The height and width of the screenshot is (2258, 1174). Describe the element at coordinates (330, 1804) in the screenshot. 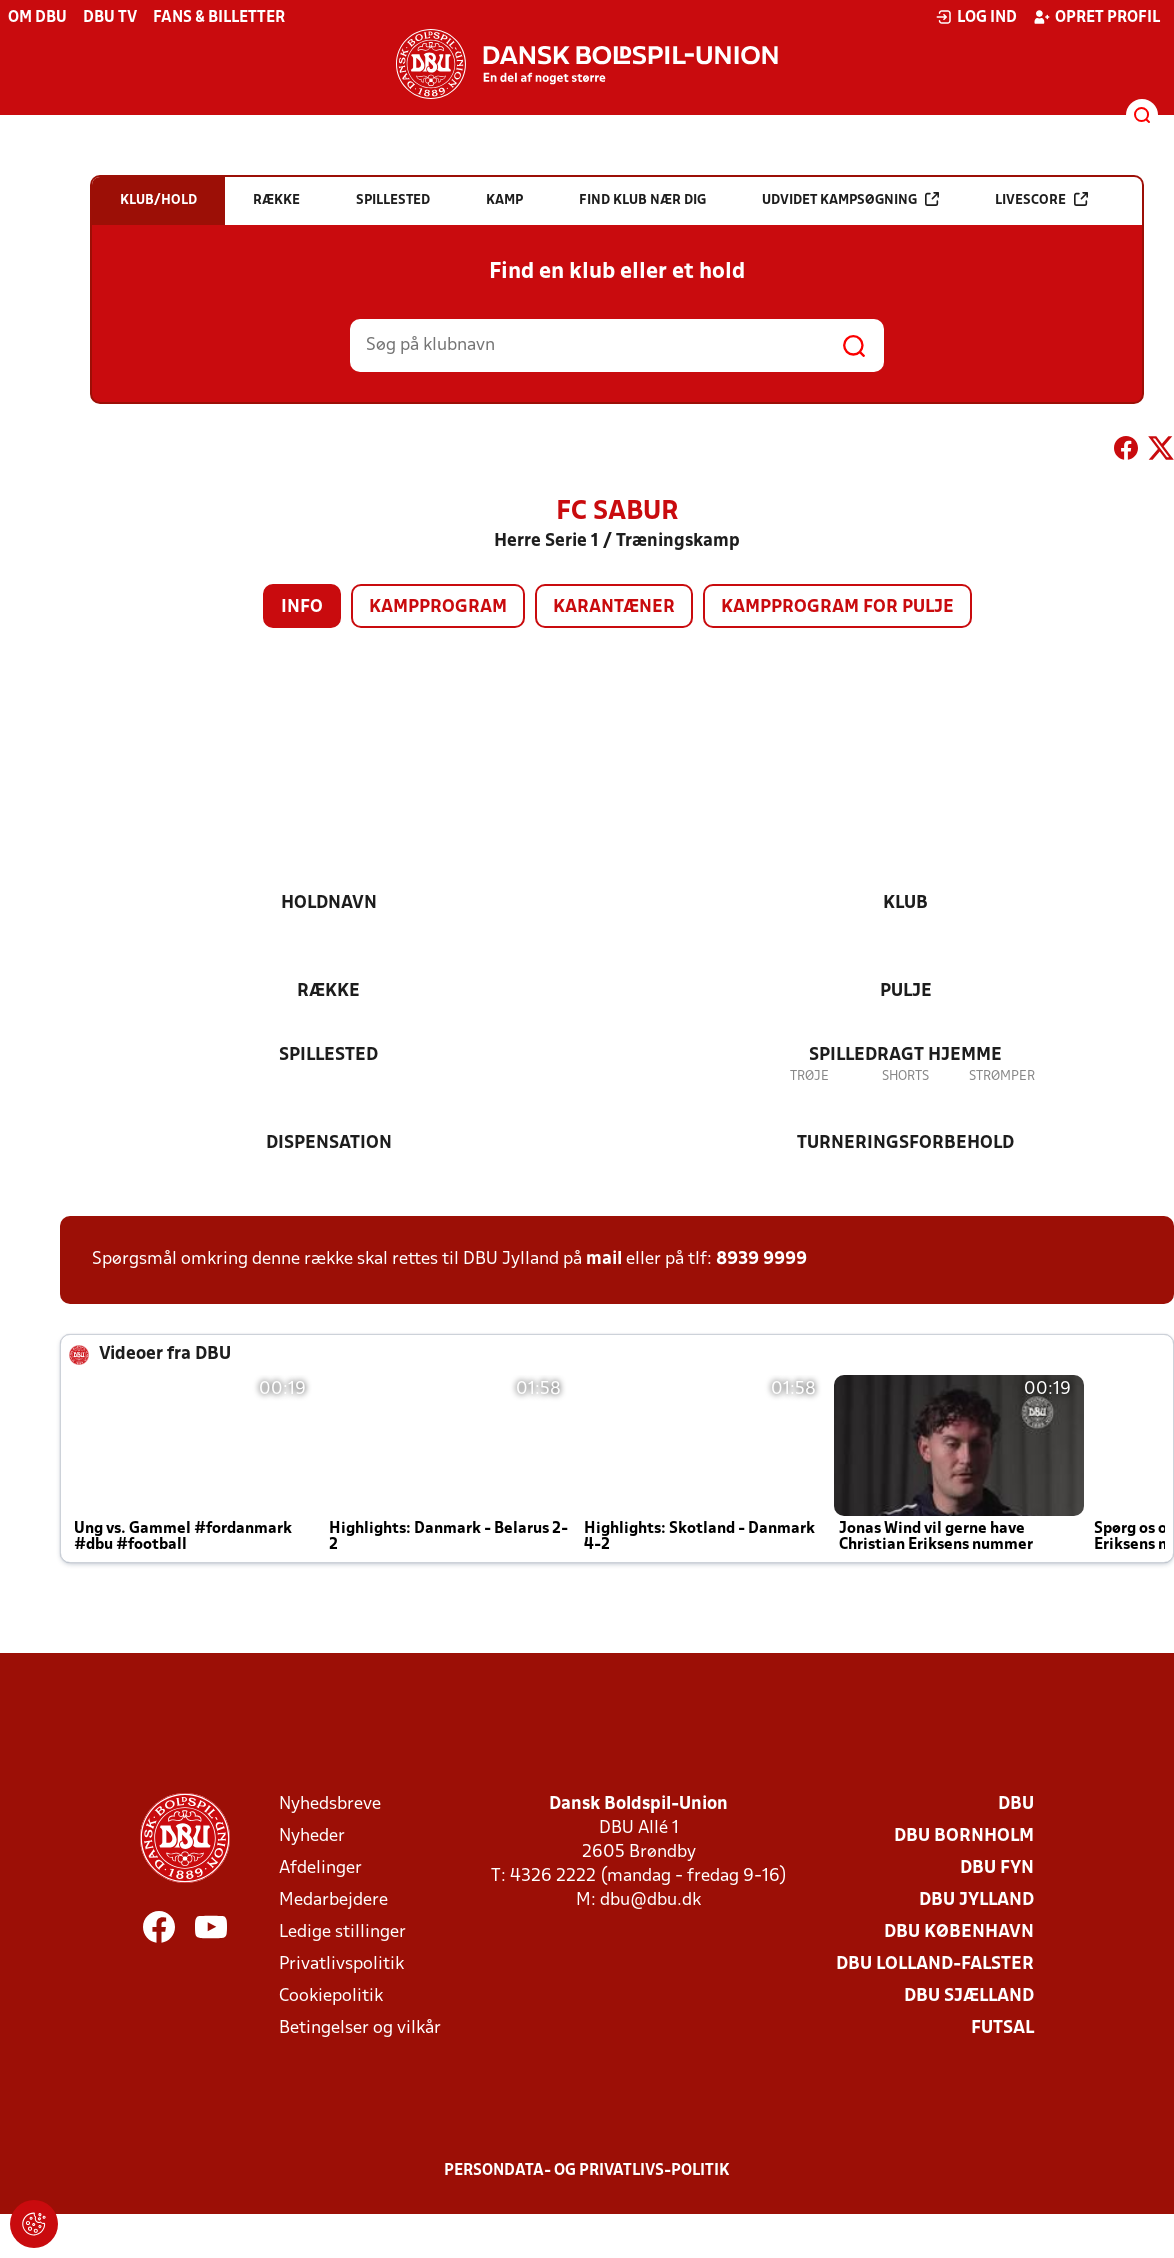

I see `Nyhedsbreve` at that location.